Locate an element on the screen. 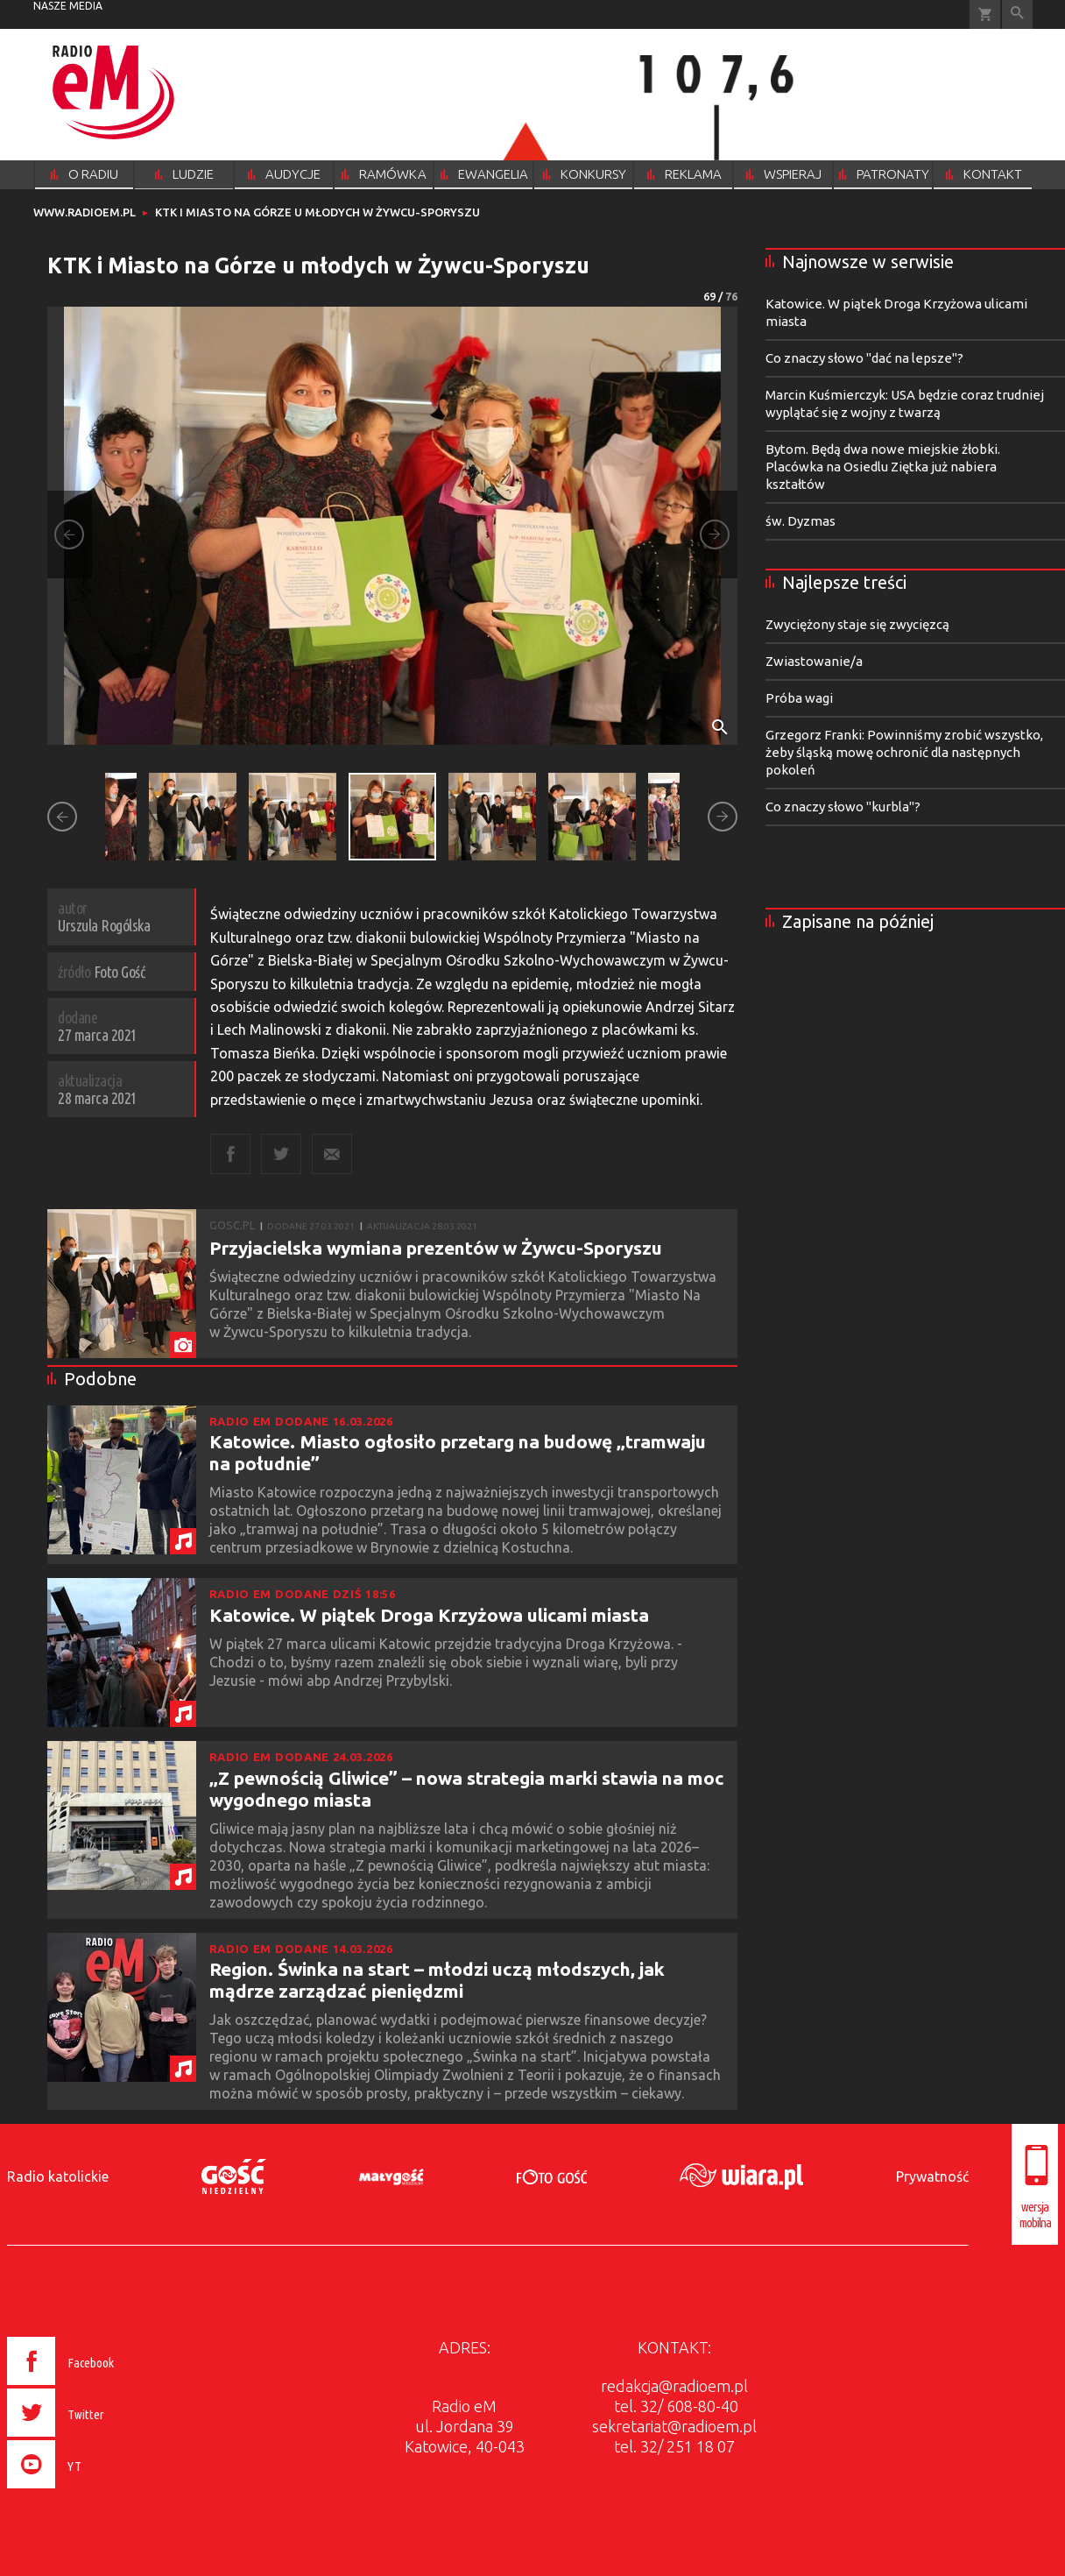  Region. Świnka na start – młodzi uczą młodszych, jak mądrze zarządzać pieniędzmi is located at coordinates (437, 1979).